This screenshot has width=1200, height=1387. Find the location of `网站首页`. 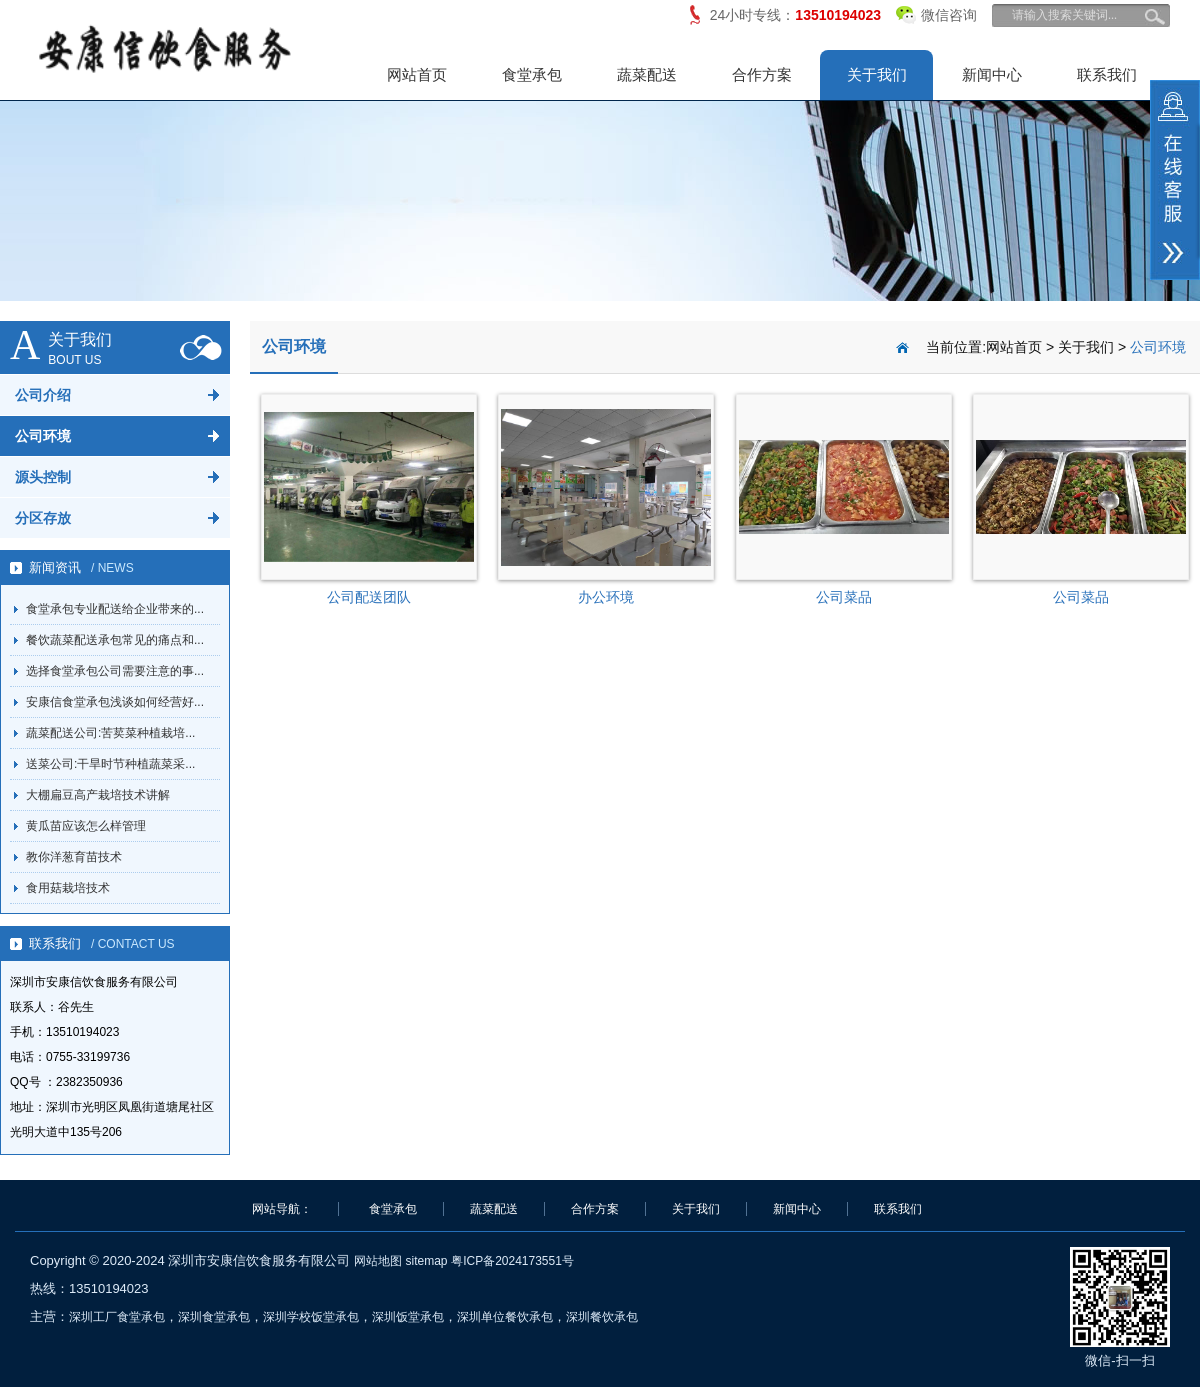

网站首页 is located at coordinates (417, 74).